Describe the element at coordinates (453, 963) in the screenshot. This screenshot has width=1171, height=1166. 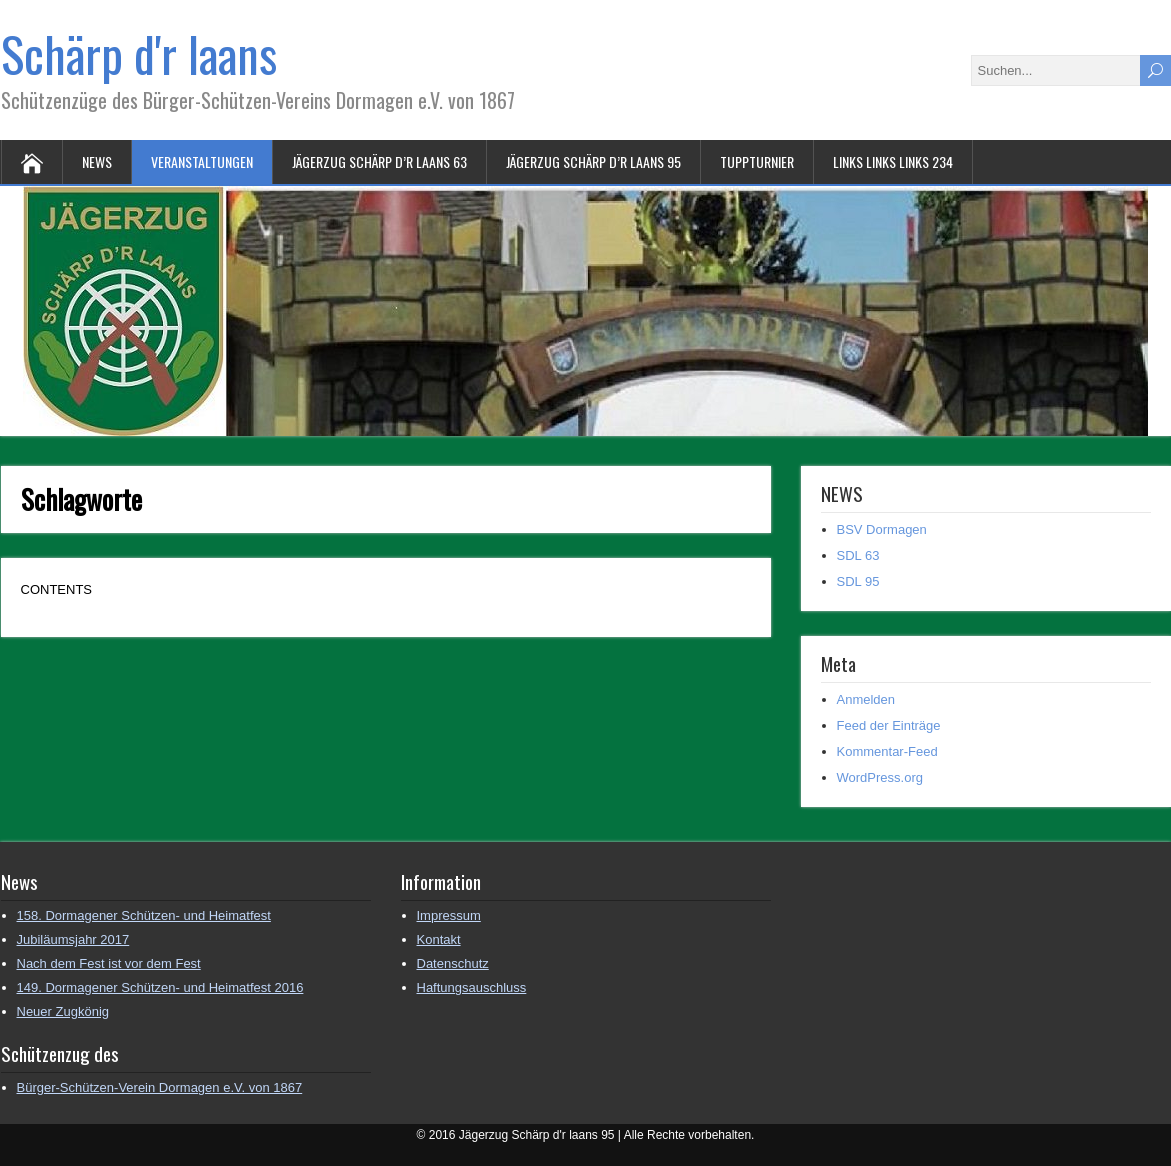
I see `Datenschutz` at that location.